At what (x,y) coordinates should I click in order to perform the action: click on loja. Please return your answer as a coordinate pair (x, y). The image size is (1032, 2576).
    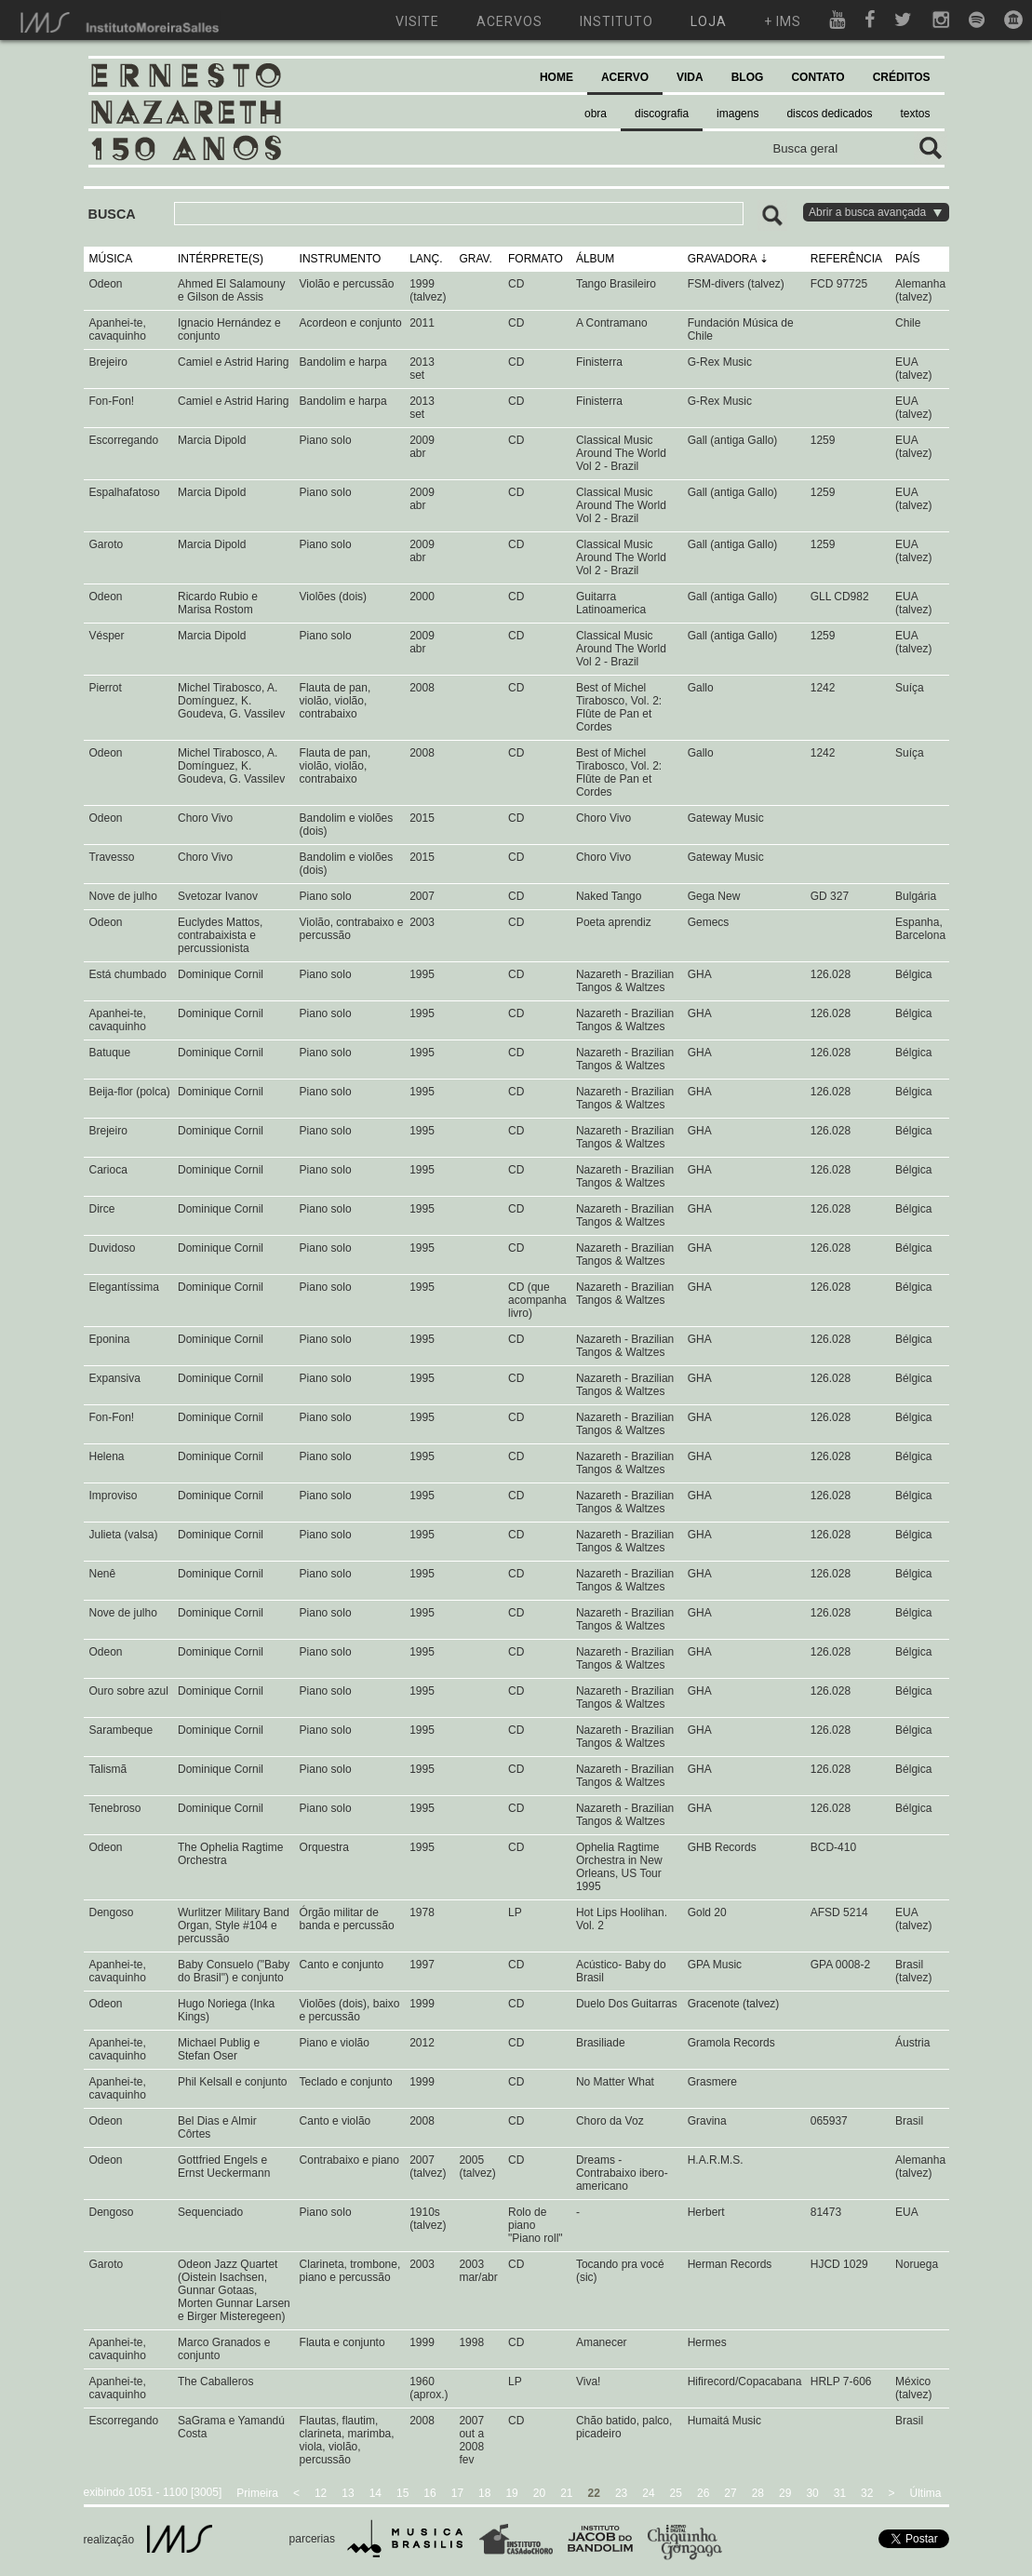
    Looking at the image, I should click on (708, 21).